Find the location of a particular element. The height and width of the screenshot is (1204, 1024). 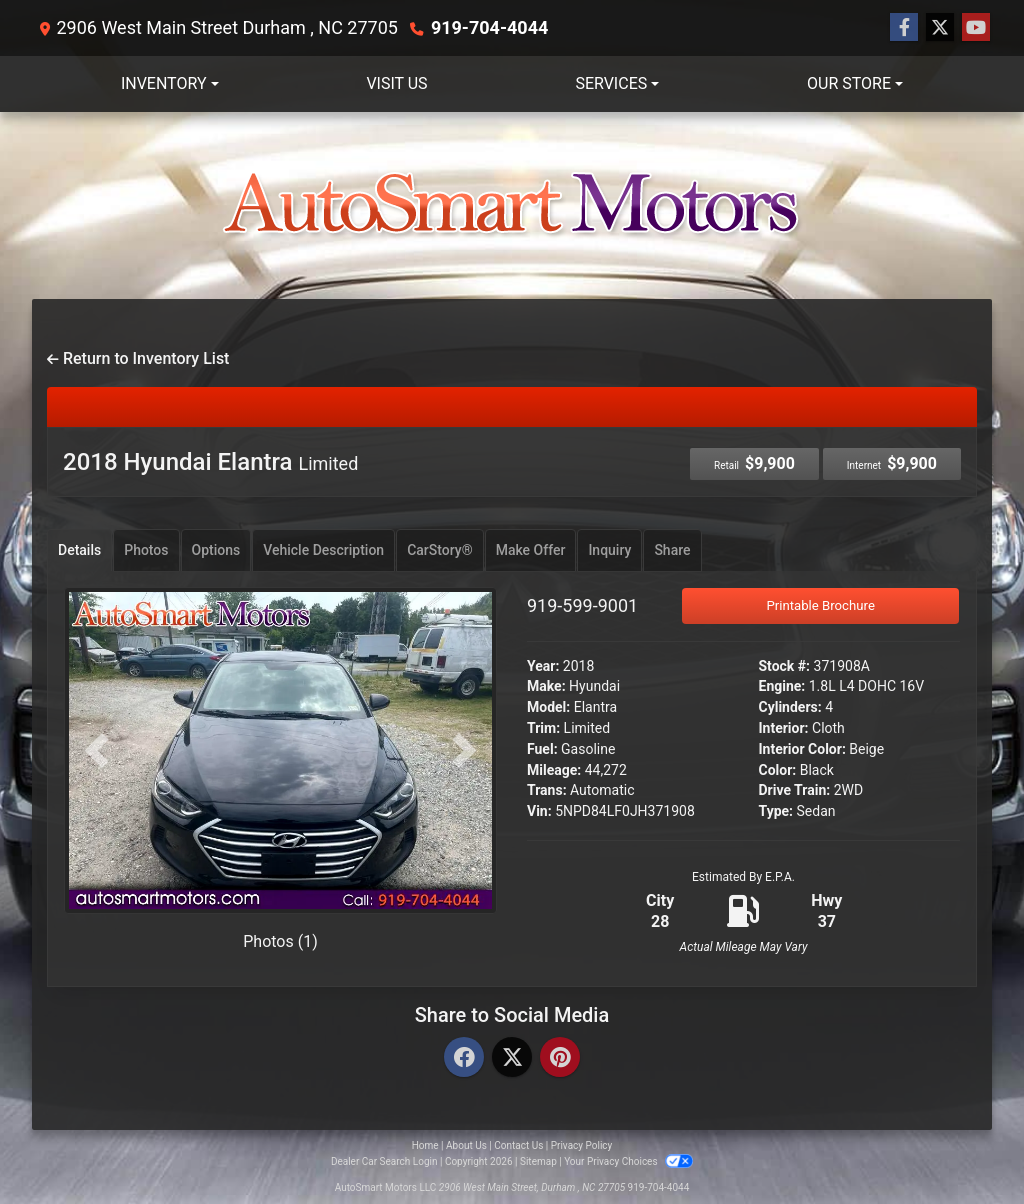

Trans: is located at coordinates (547, 790).